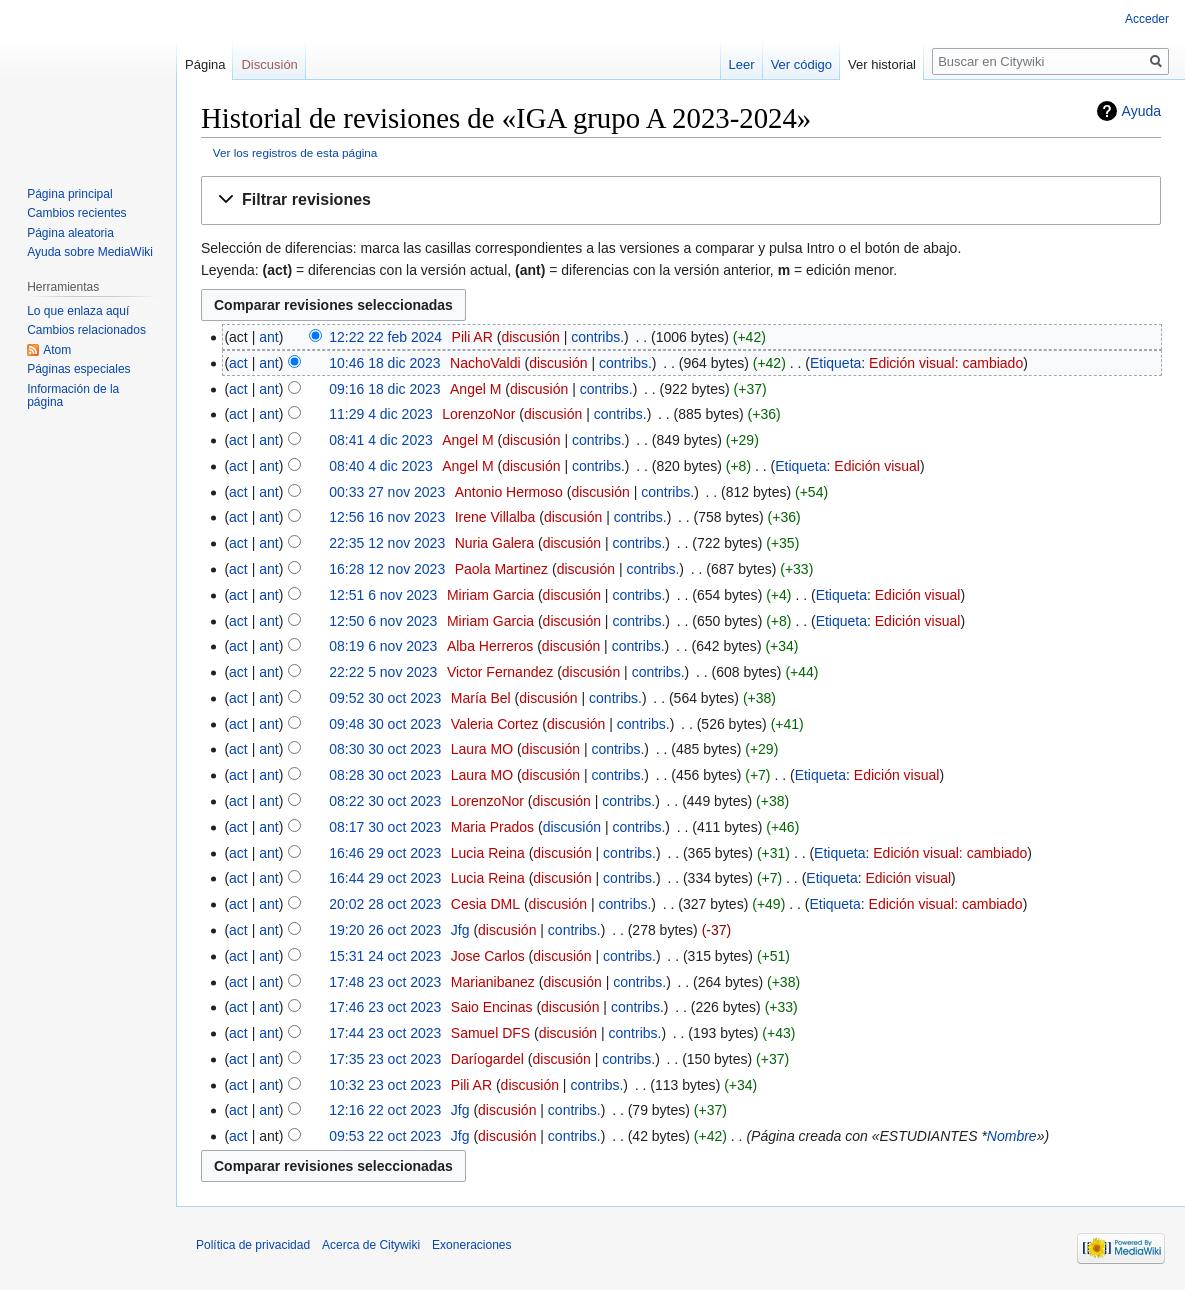 This screenshot has width=1185, height=1290. I want to click on Página, so click(205, 64).